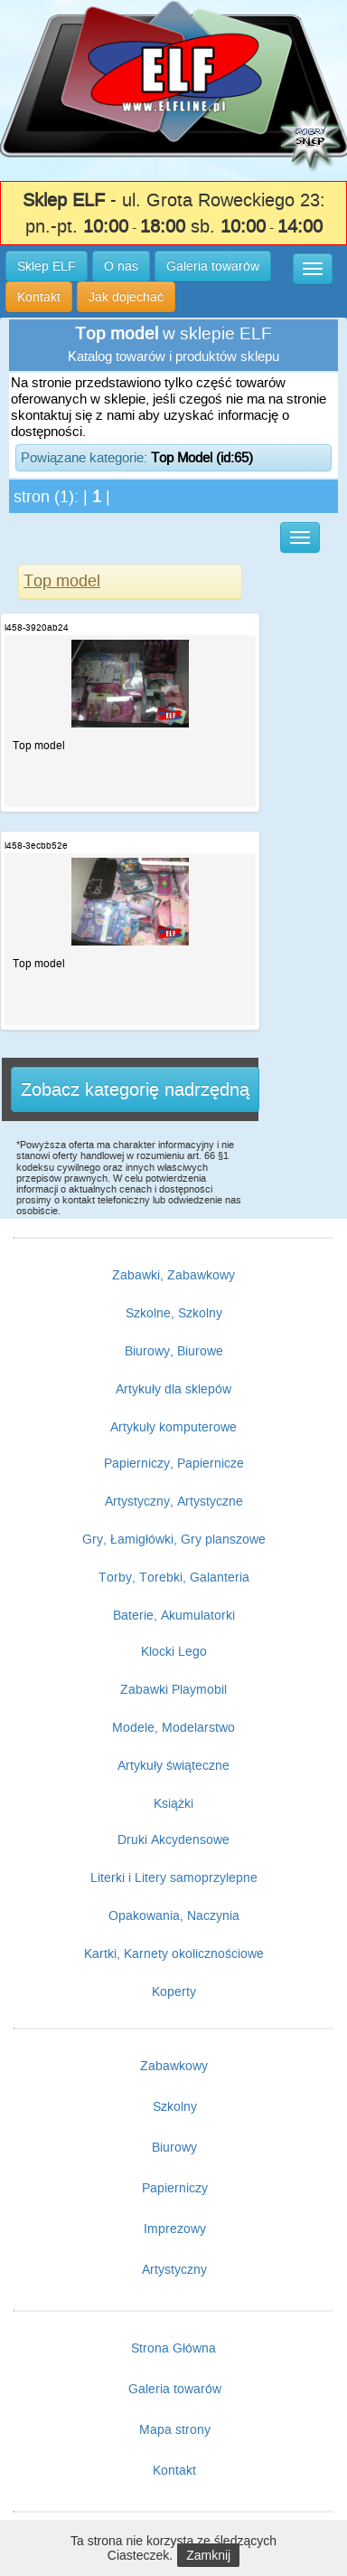  What do you see at coordinates (173, 1803) in the screenshot?
I see `Książki` at bounding box center [173, 1803].